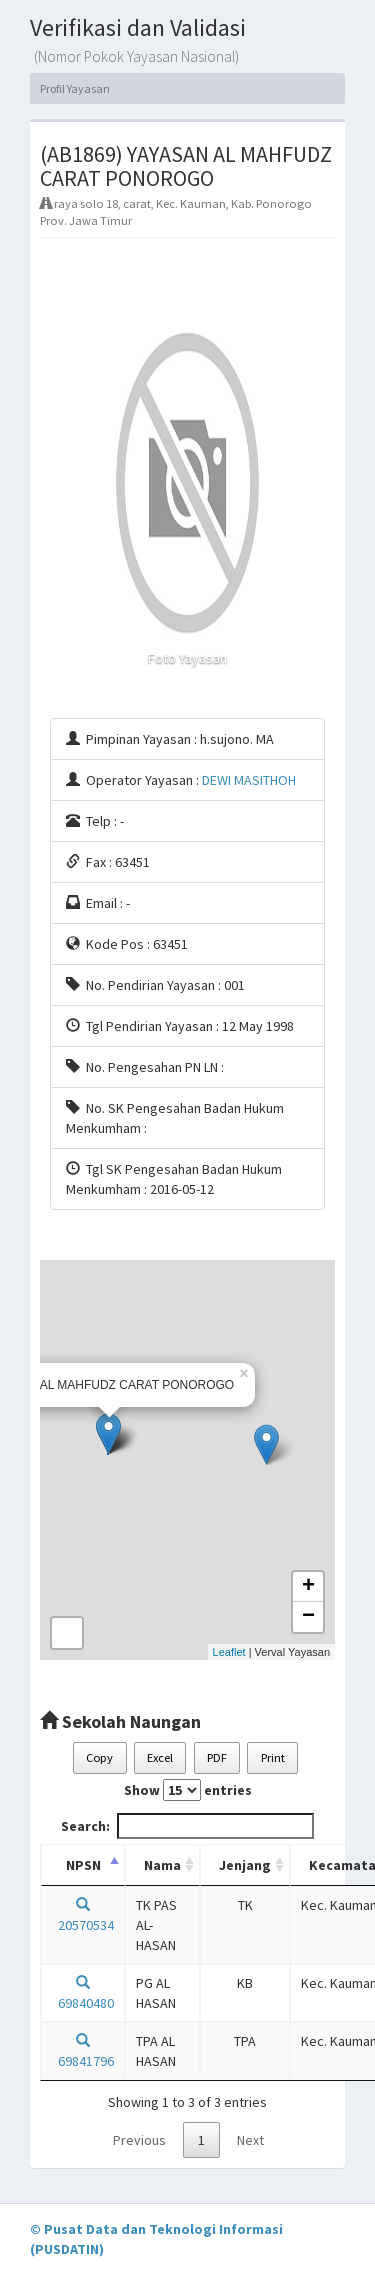 The image size is (375, 2274). I want to click on DEWI MASITHOH, so click(249, 780).